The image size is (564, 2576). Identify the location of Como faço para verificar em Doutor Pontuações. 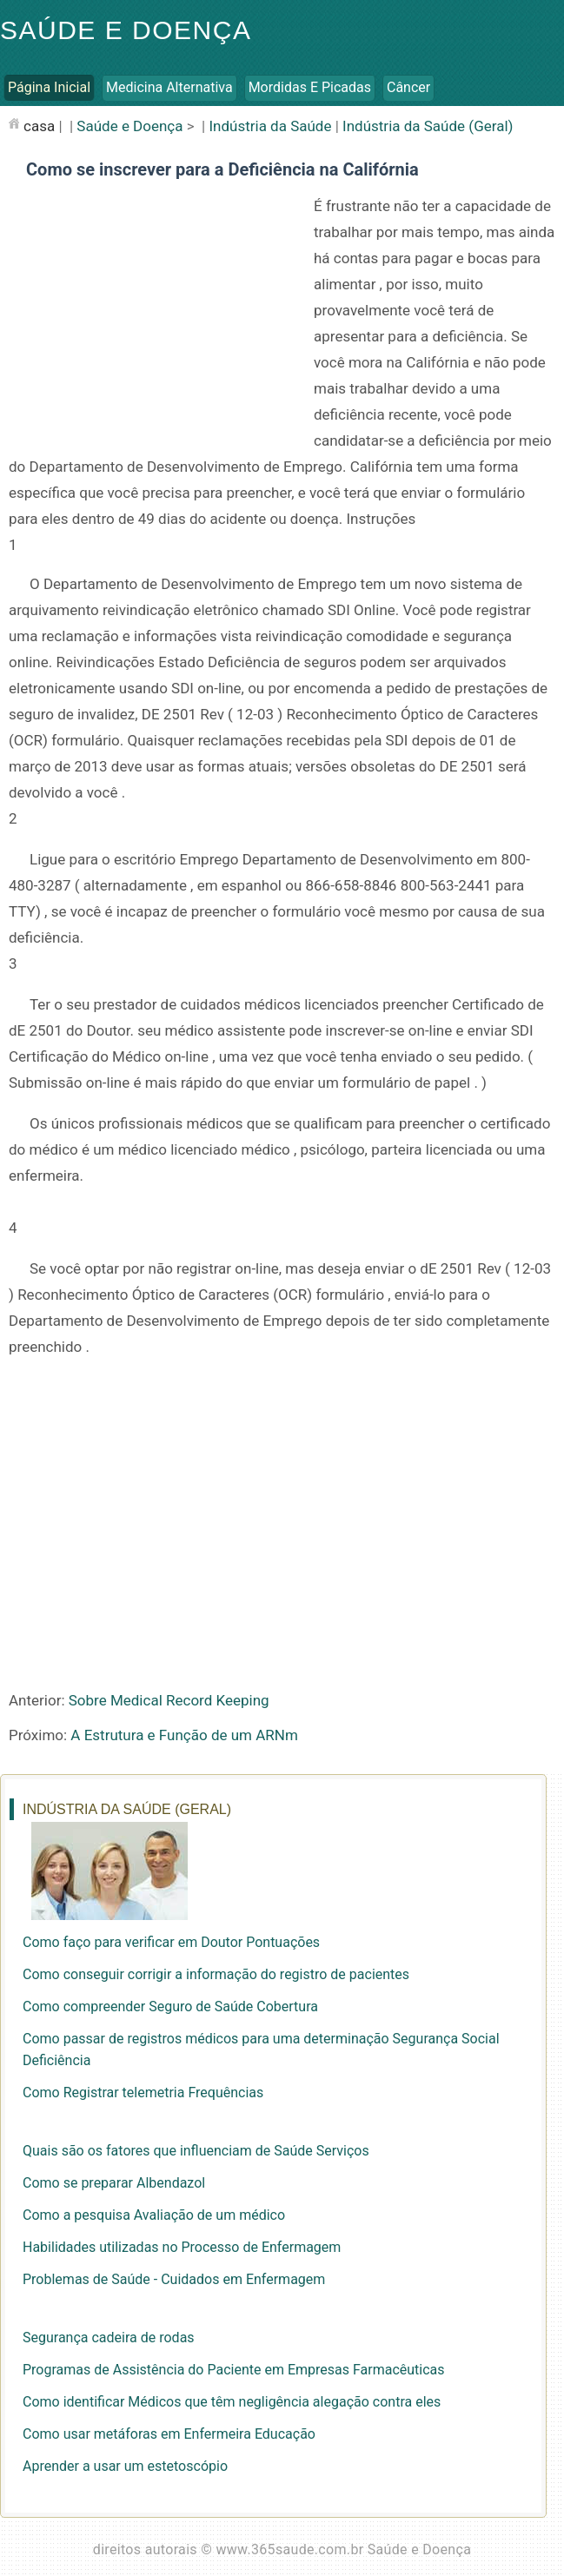
(171, 1942).